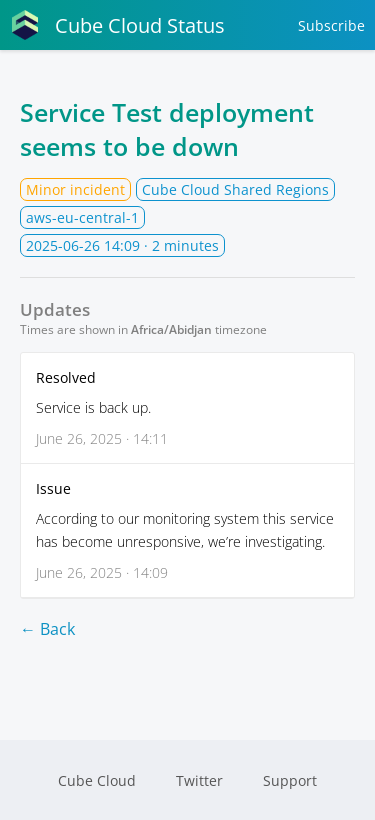 This screenshot has height=820, width=375. Describe the element at coordinates (47, 629) in the screenshot. I see `← Back` at that location.